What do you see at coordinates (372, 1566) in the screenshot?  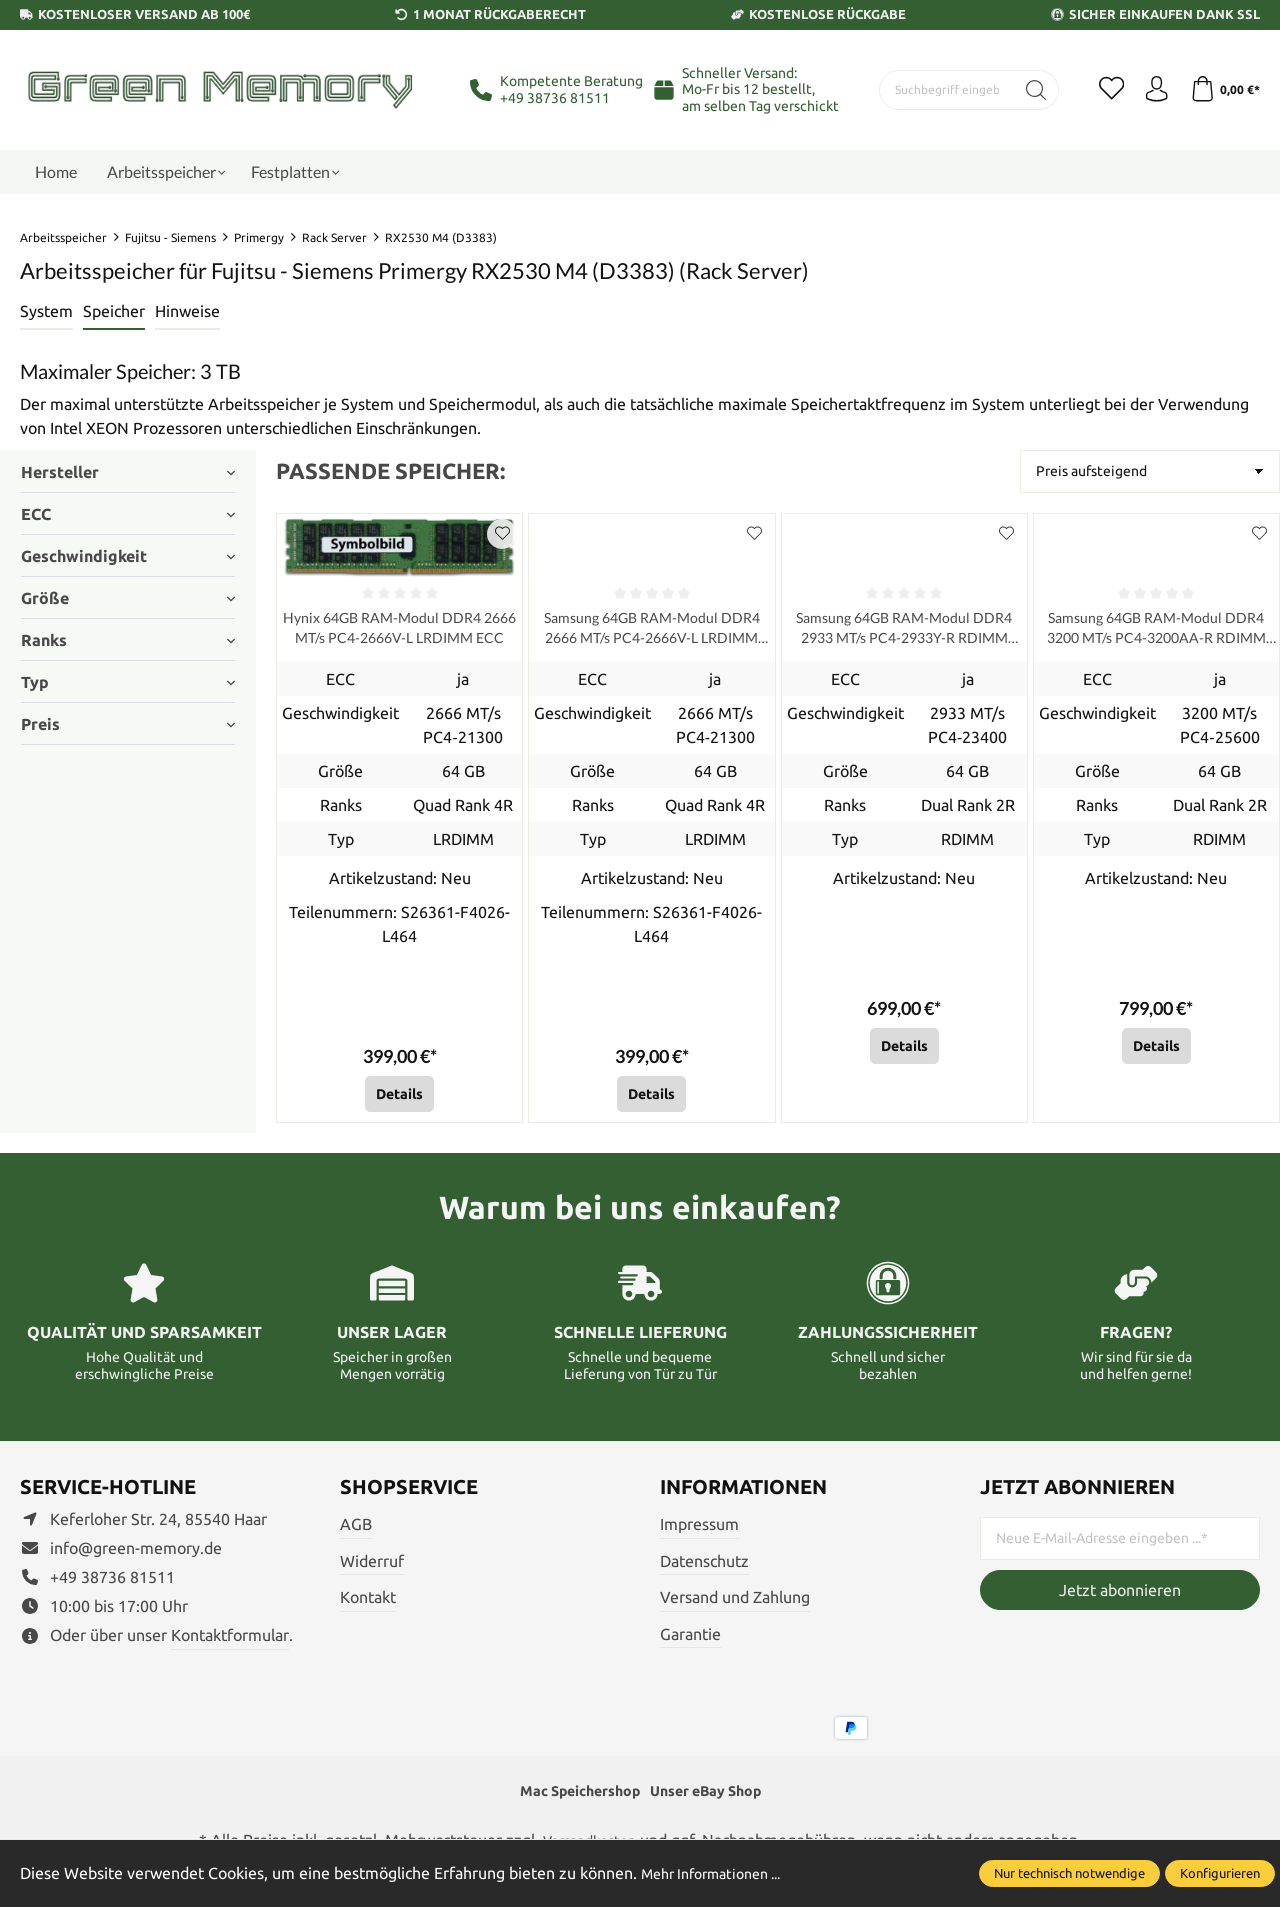 I see `Widerruf` at bounding box center [372, 1566].